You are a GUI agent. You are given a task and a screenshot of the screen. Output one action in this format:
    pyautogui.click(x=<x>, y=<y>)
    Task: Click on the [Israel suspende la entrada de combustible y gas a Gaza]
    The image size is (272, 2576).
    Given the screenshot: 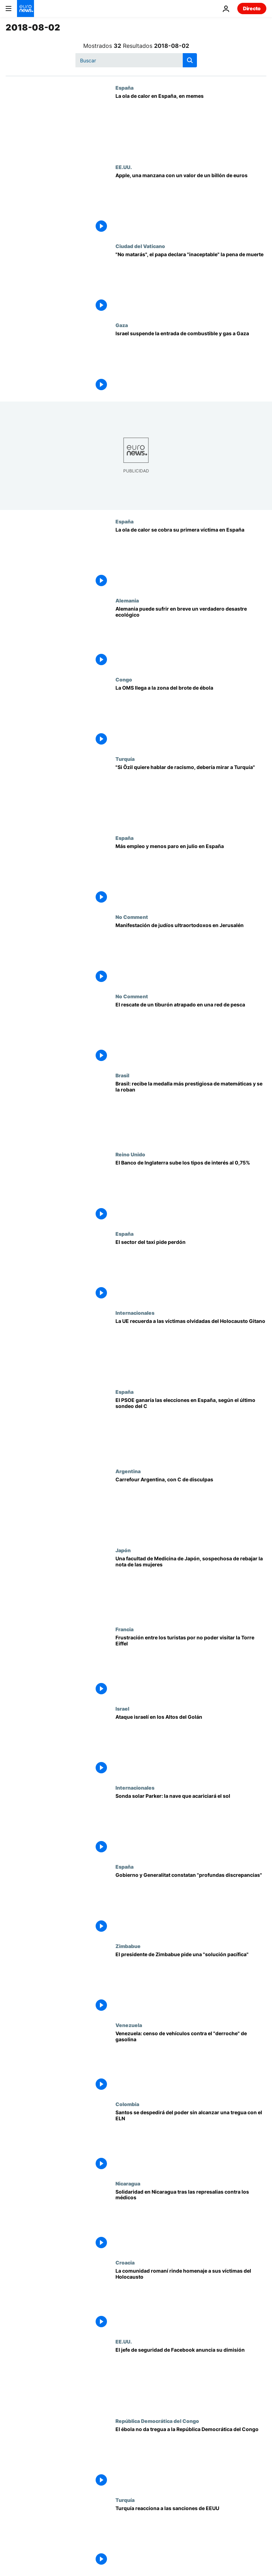 What is the action you would take?
    pyautogui.click(x=190, y=362)
    